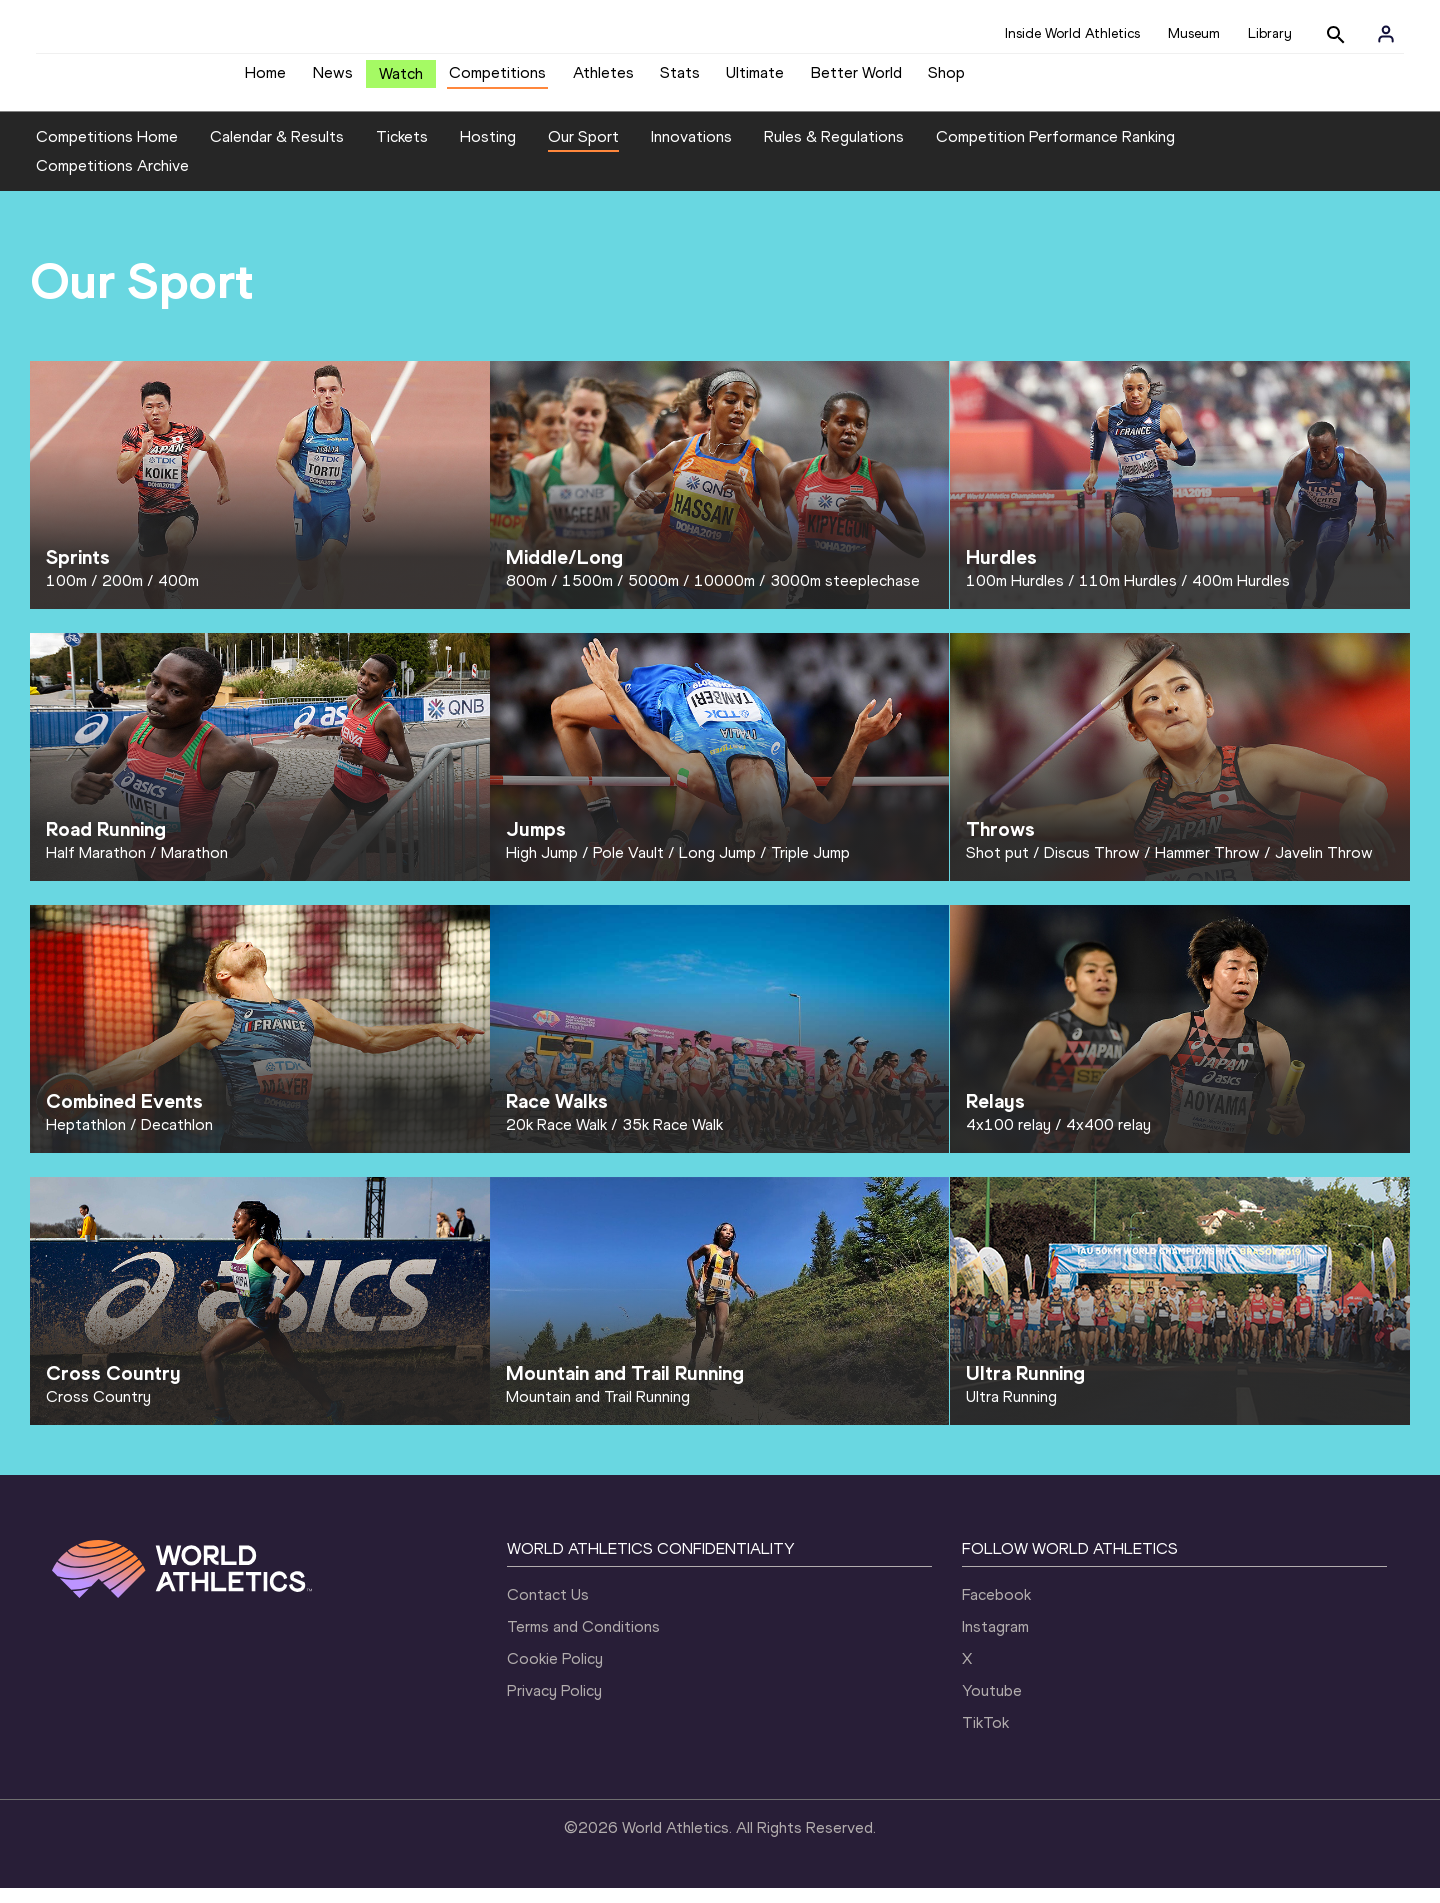 The image size is (1440, 1903). I want to click on Triple Jump, so click(810, 867).